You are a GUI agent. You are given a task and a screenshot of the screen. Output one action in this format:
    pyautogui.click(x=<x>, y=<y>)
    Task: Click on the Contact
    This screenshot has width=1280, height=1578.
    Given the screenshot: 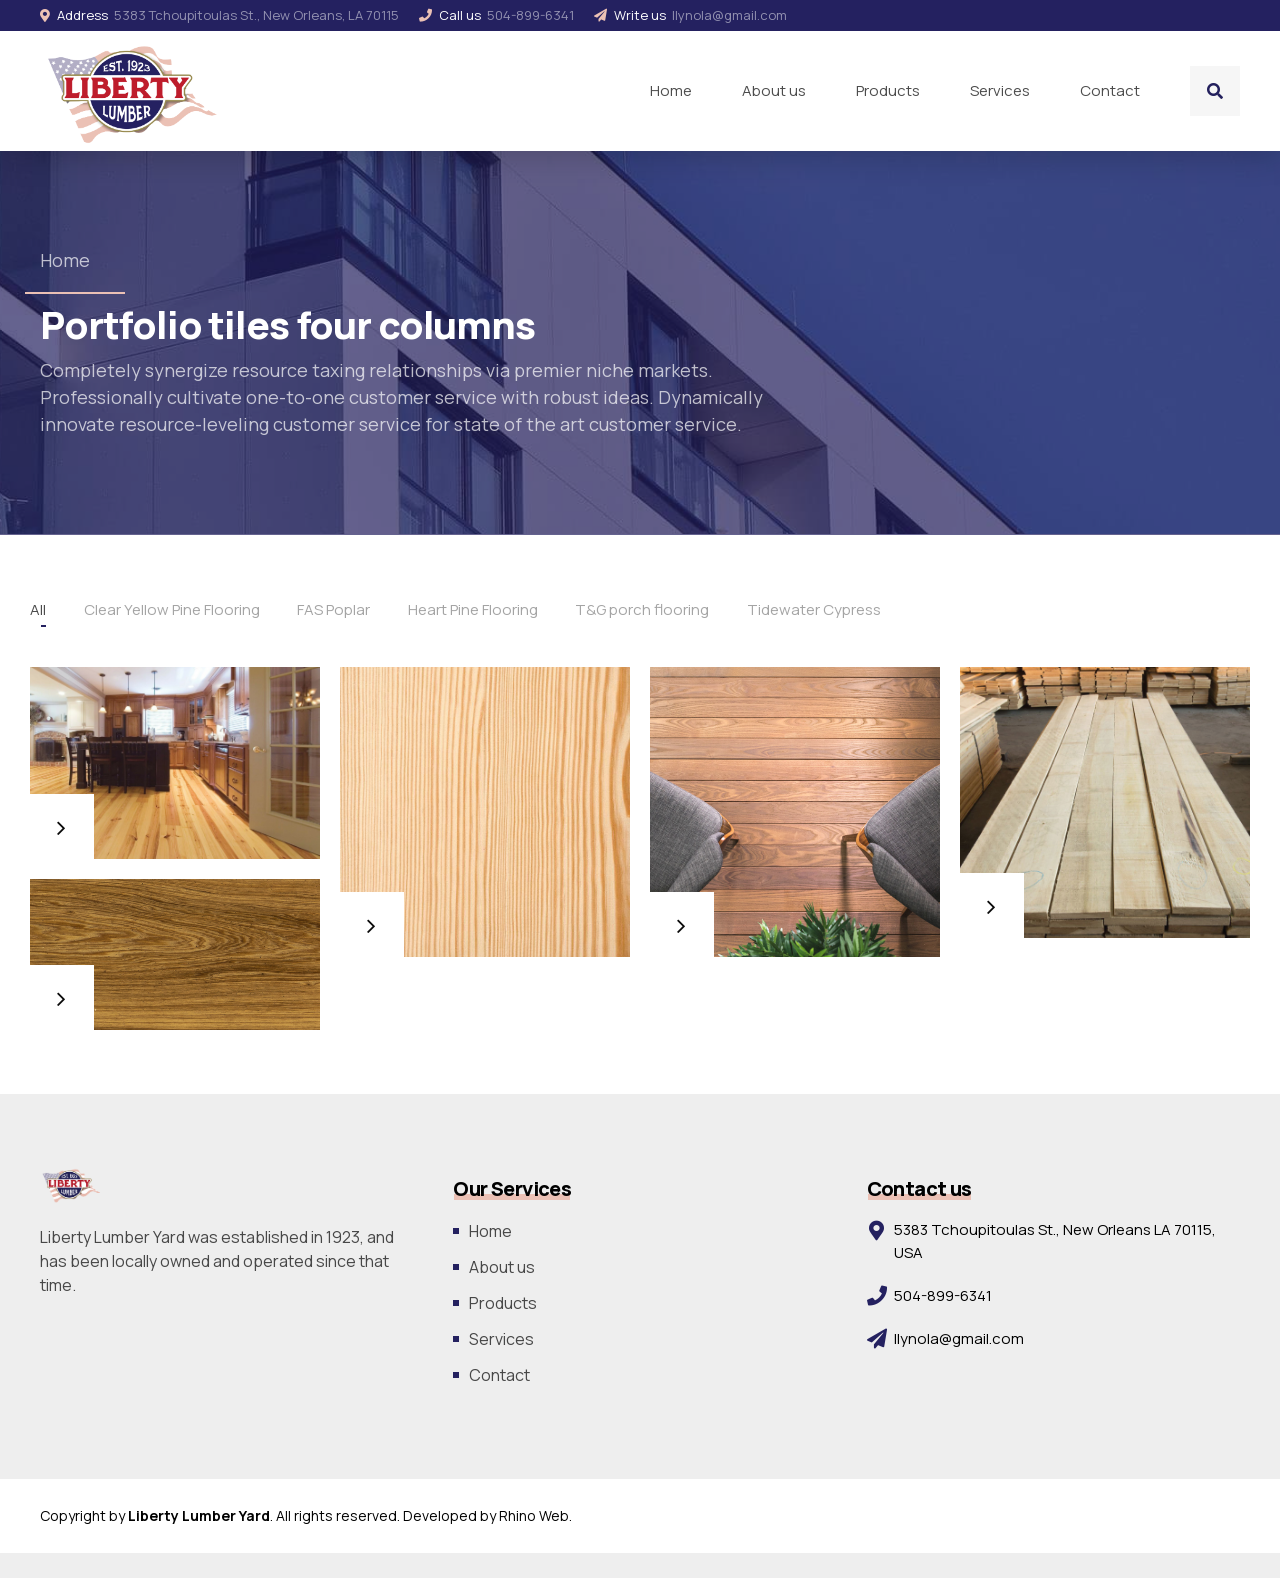 What is the action you would take?
    pyautogui.click(x=1110, y=90)
    